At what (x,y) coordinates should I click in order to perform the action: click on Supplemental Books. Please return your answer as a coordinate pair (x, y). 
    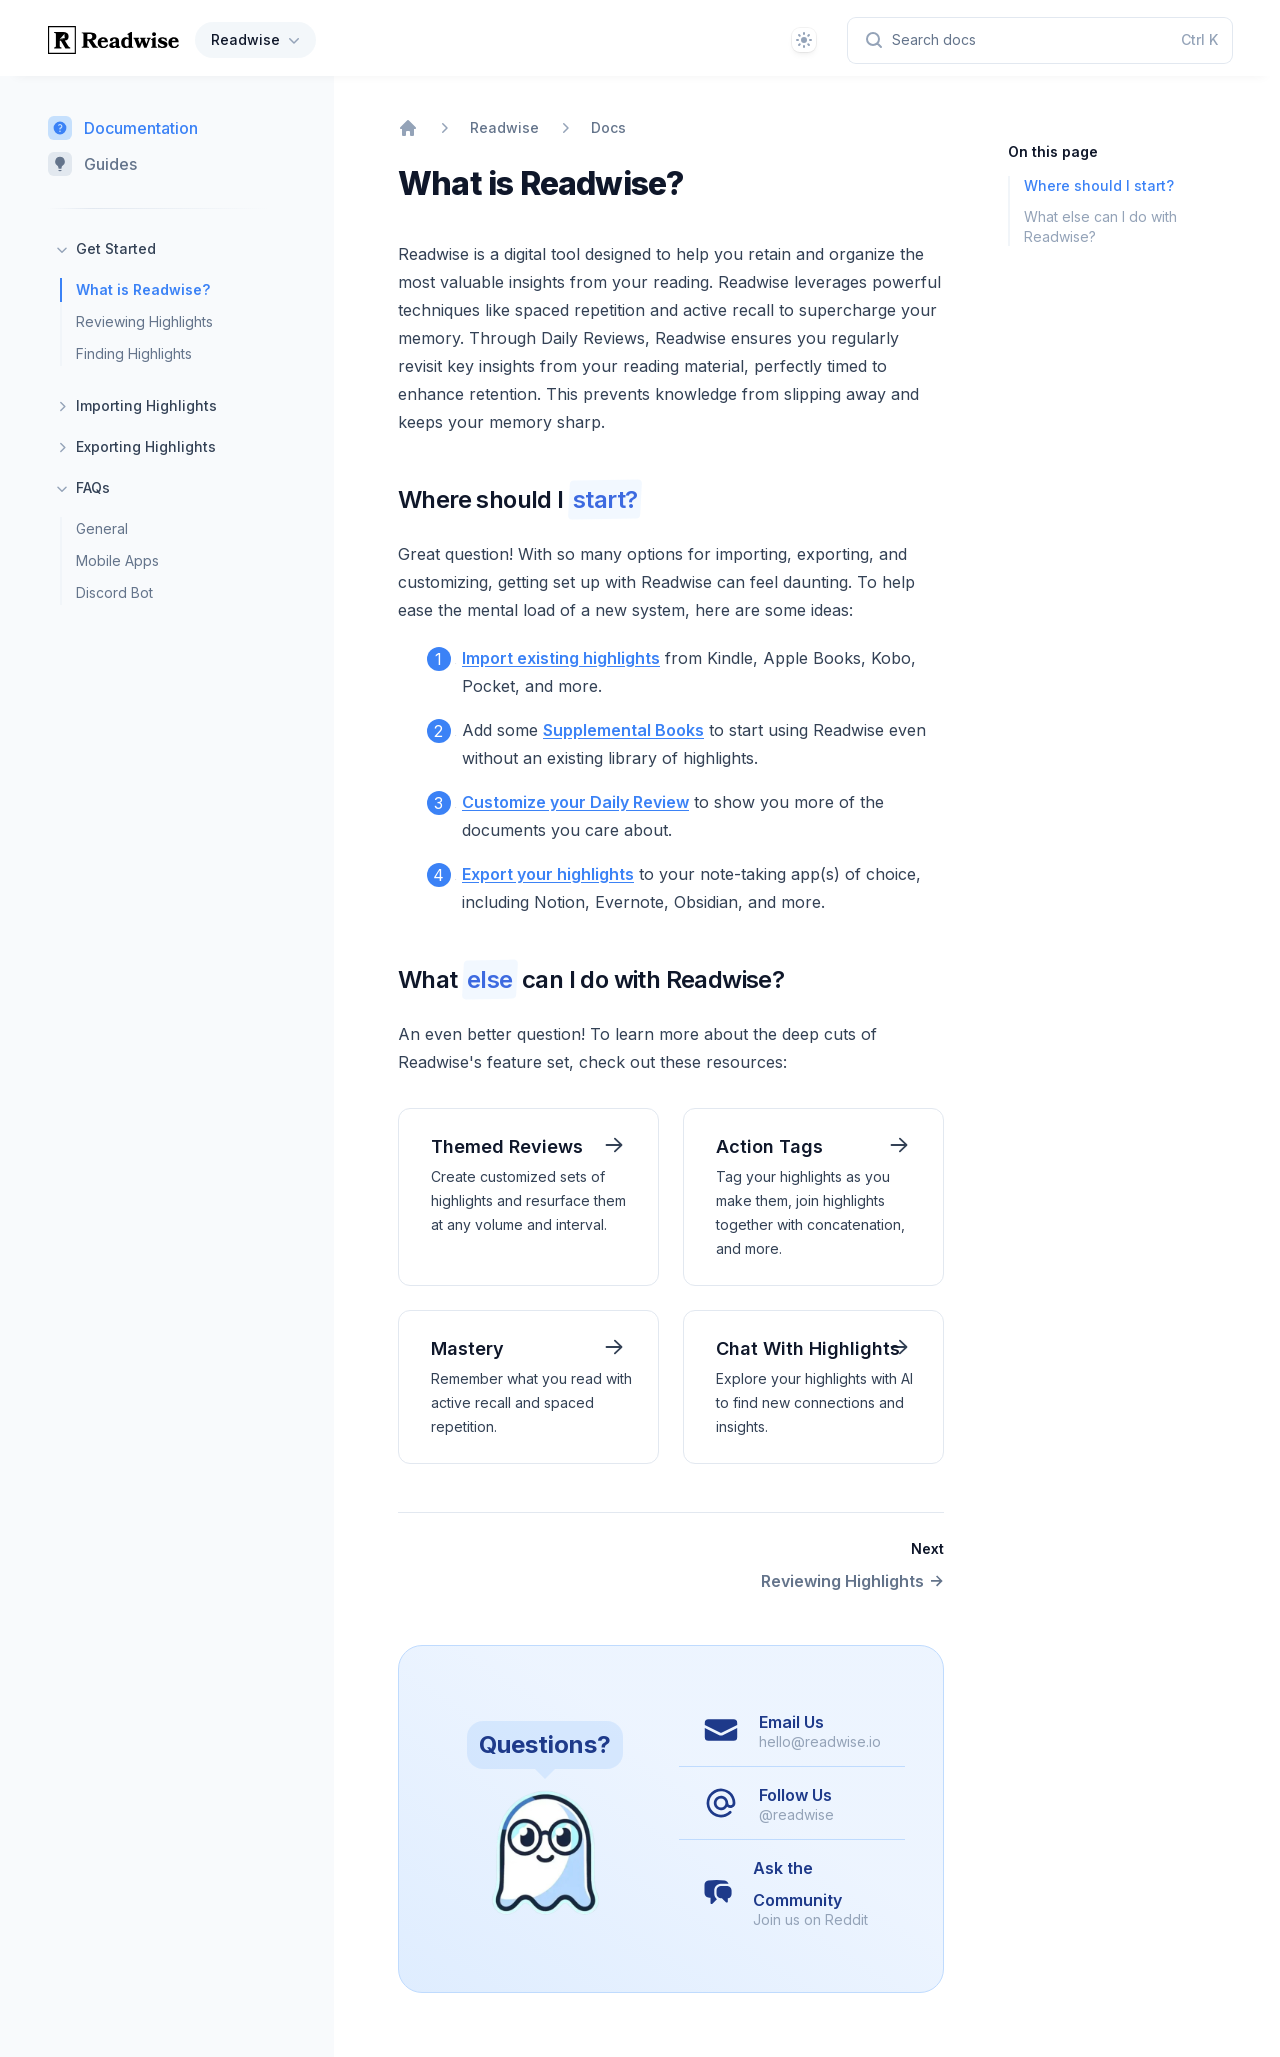
    Looking at the image, I should click on (623, 730).